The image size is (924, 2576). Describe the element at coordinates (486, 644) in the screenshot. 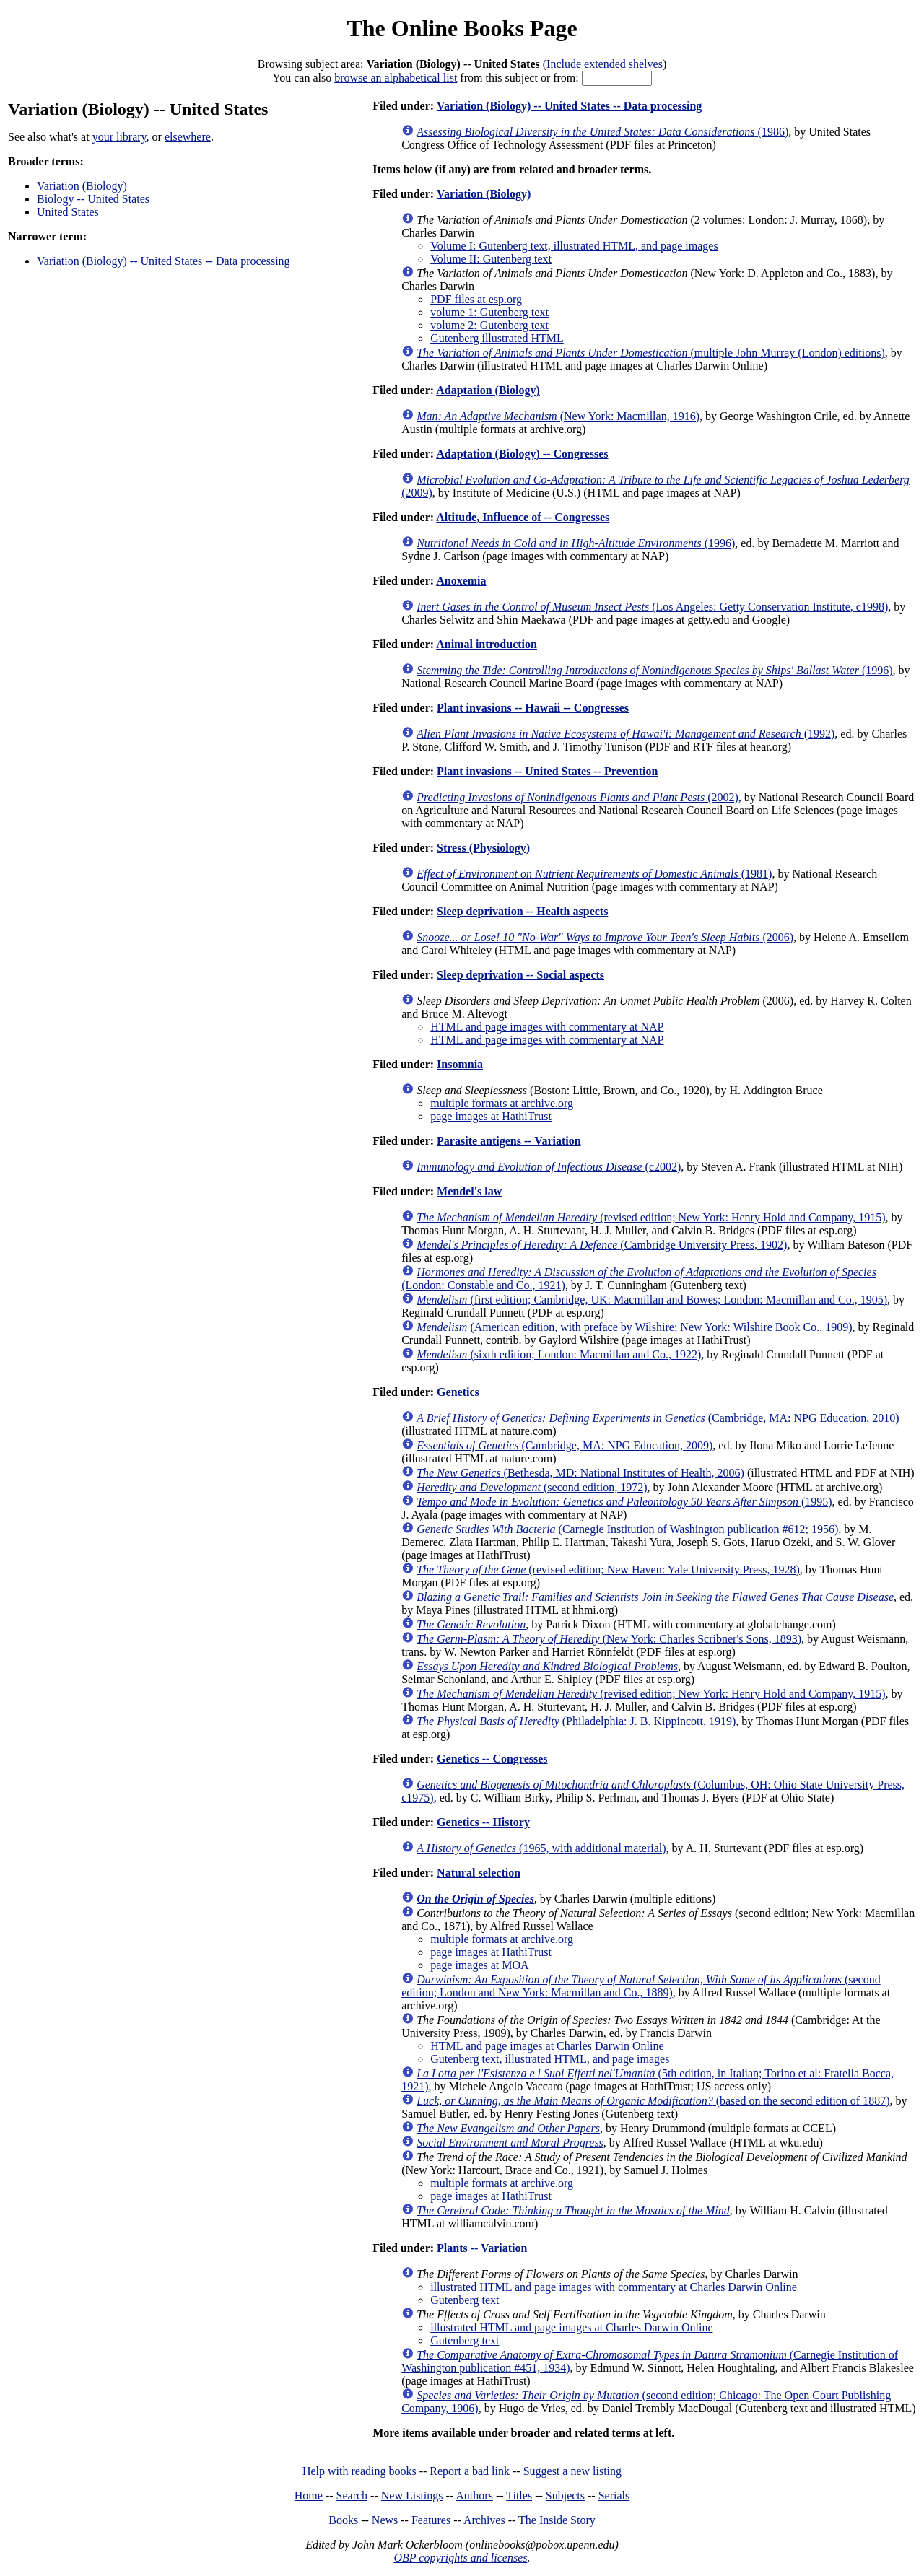

I see `Animal introduction` at that location.